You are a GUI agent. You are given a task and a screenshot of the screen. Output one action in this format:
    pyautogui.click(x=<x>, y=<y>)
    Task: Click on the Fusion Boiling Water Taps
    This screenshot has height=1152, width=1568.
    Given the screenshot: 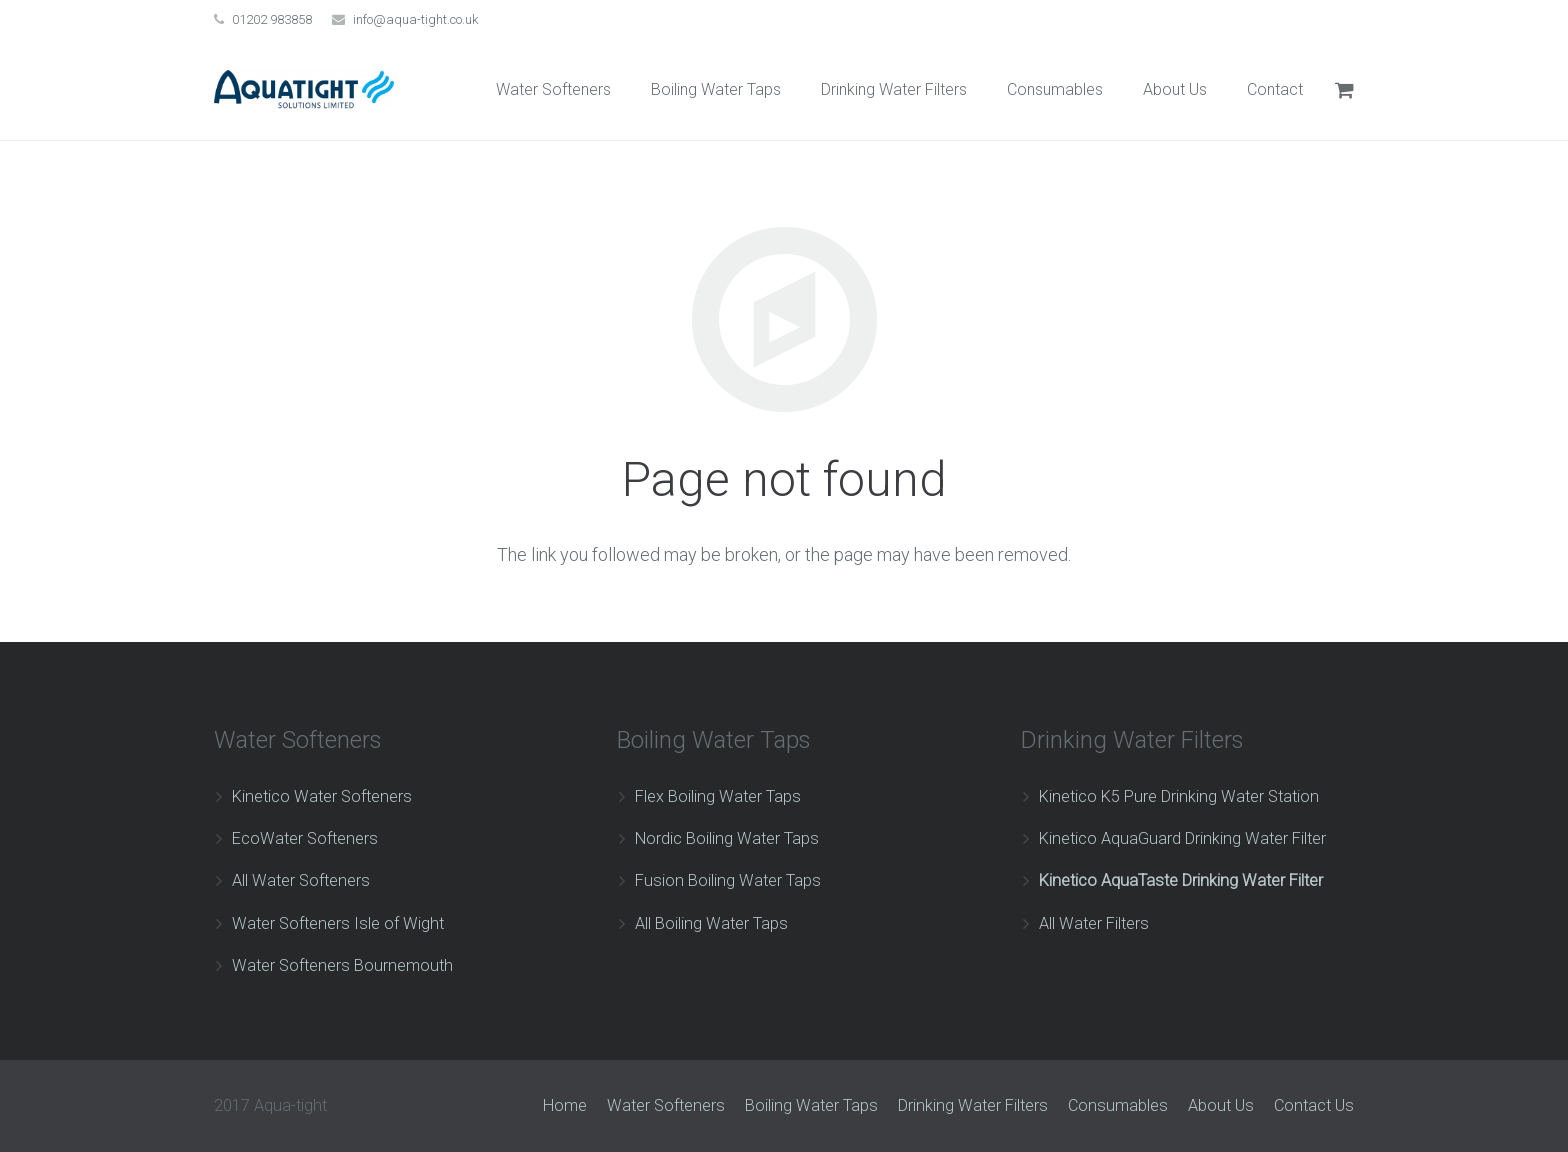 What is the action you would take?
    pyautogui.click(x=728, y=880)
    